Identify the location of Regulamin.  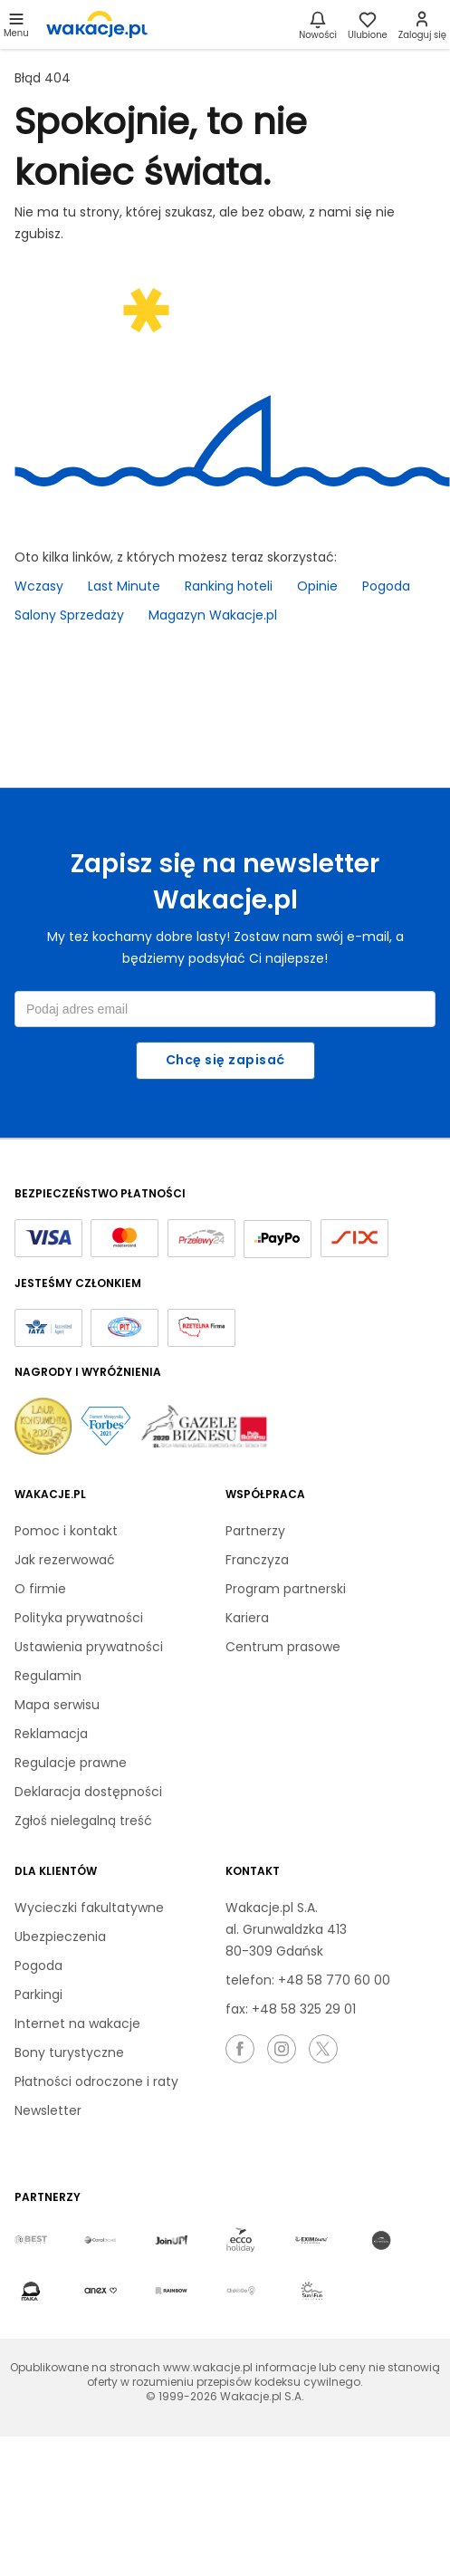
(47, 1676).